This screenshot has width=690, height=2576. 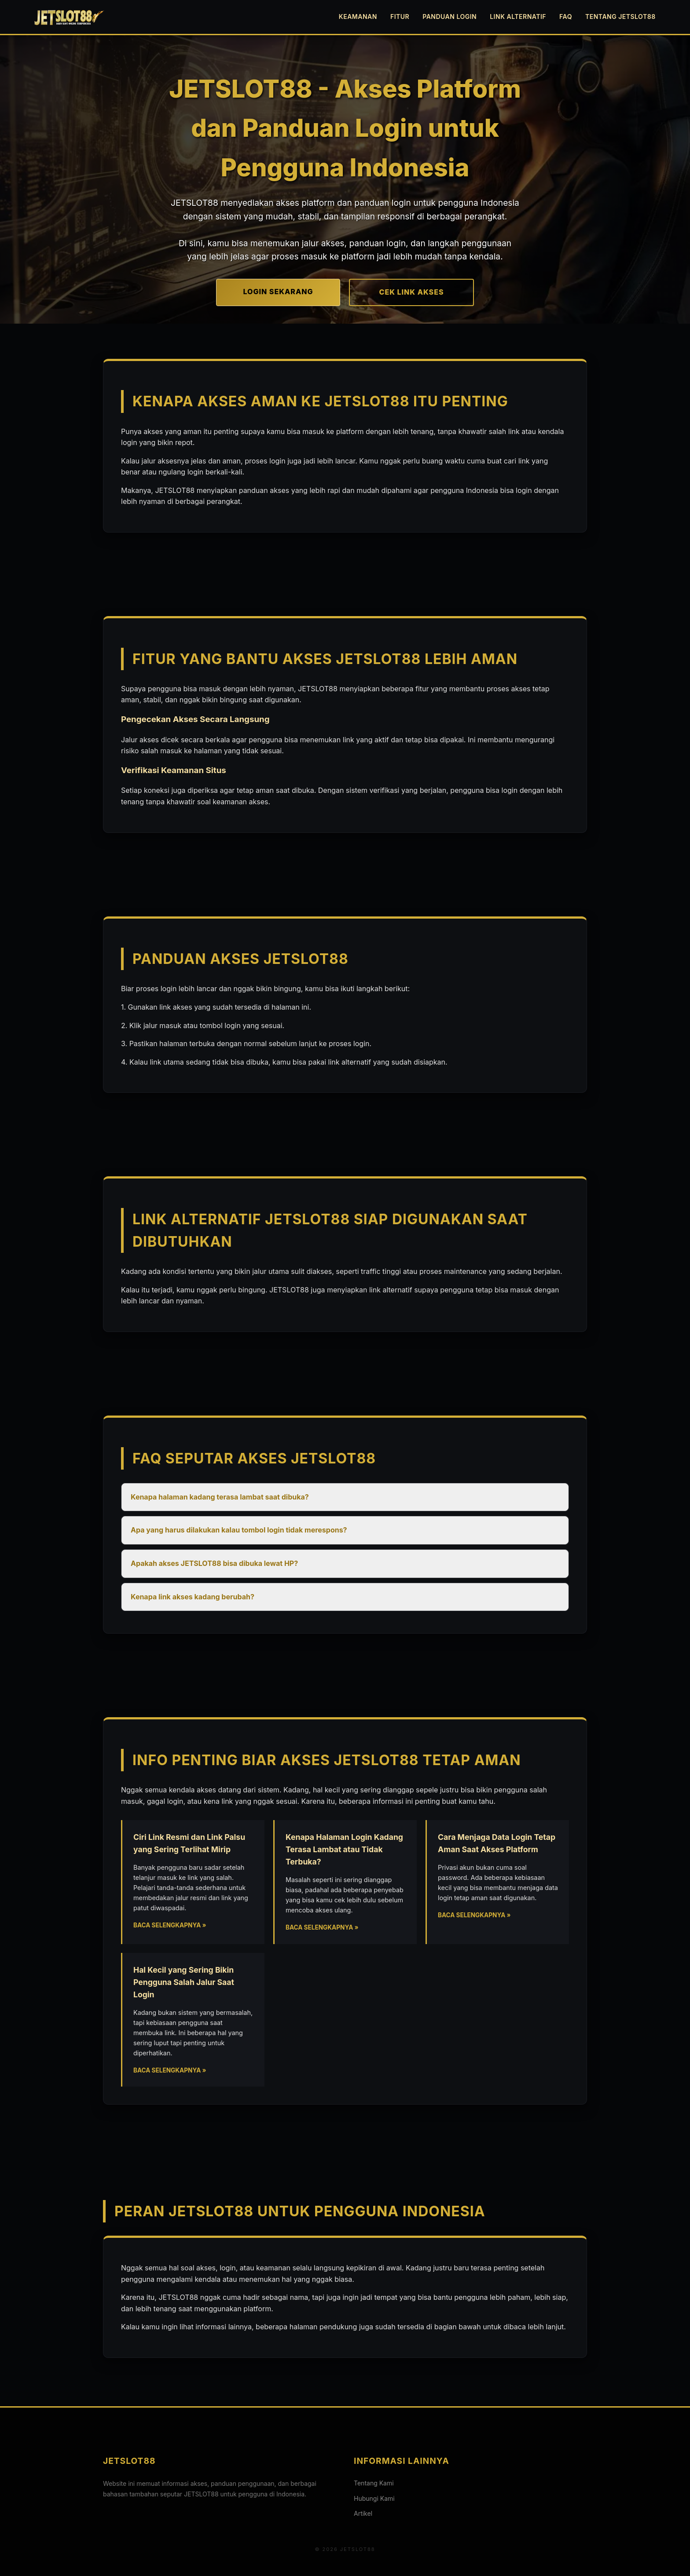 What do you see at coordinates (214, 1563) in the screenshot?
I see `Apakah akses JETSLOT88 bisa dibuka lewat HP? [button]` at bounding box center [214, 1563].